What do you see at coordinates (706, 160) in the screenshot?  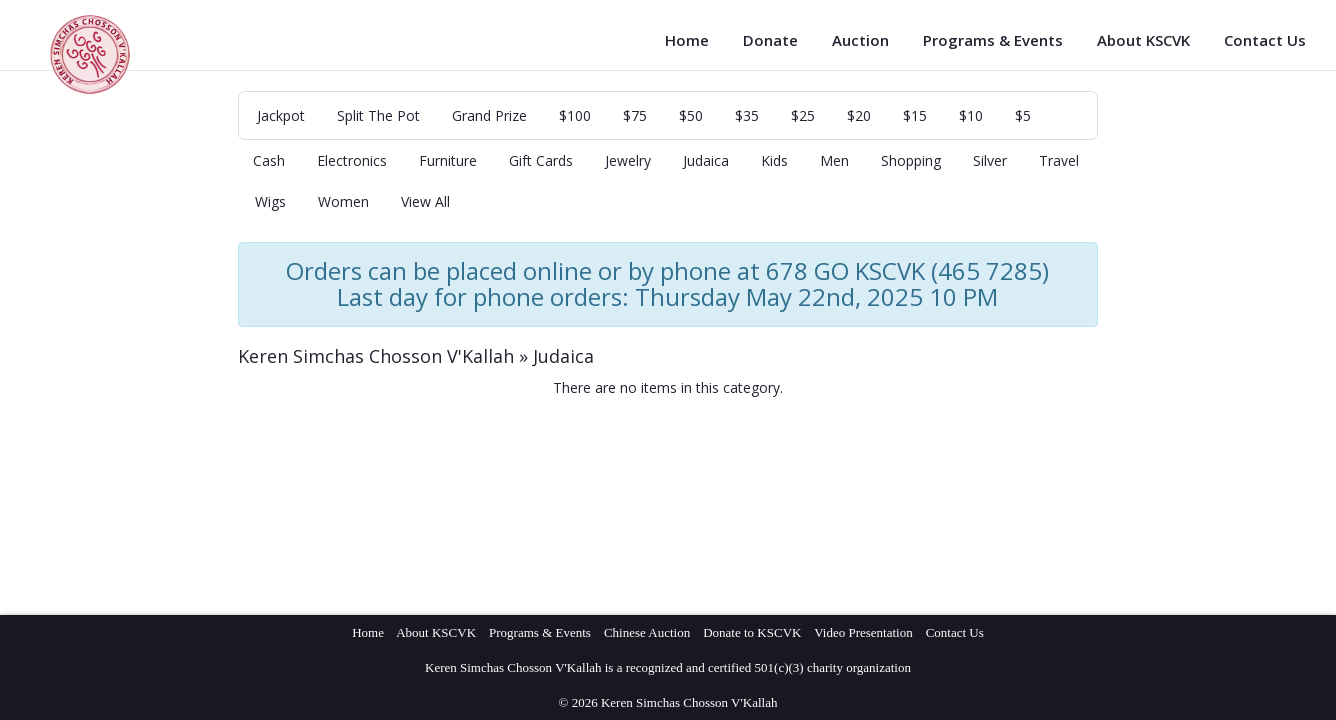 I see `Judaica` at bounding box center [706, 160].